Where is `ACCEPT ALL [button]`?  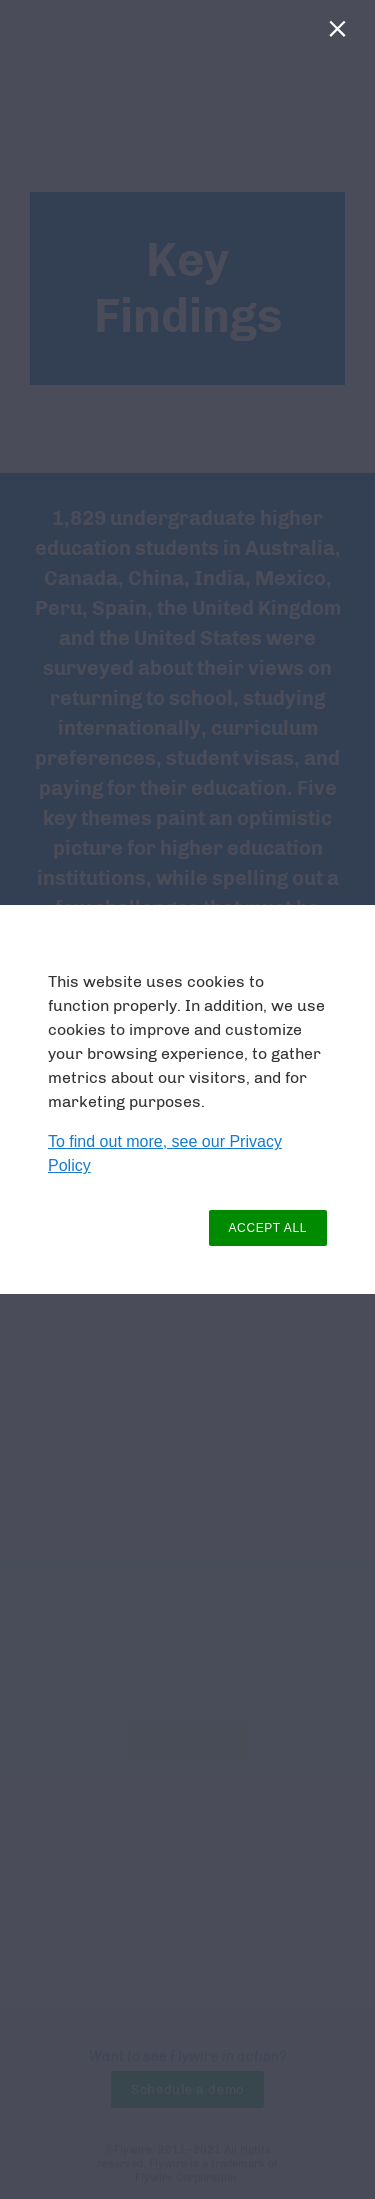 ACCEPT ALL [button] is located at coordinates (268, 1228).